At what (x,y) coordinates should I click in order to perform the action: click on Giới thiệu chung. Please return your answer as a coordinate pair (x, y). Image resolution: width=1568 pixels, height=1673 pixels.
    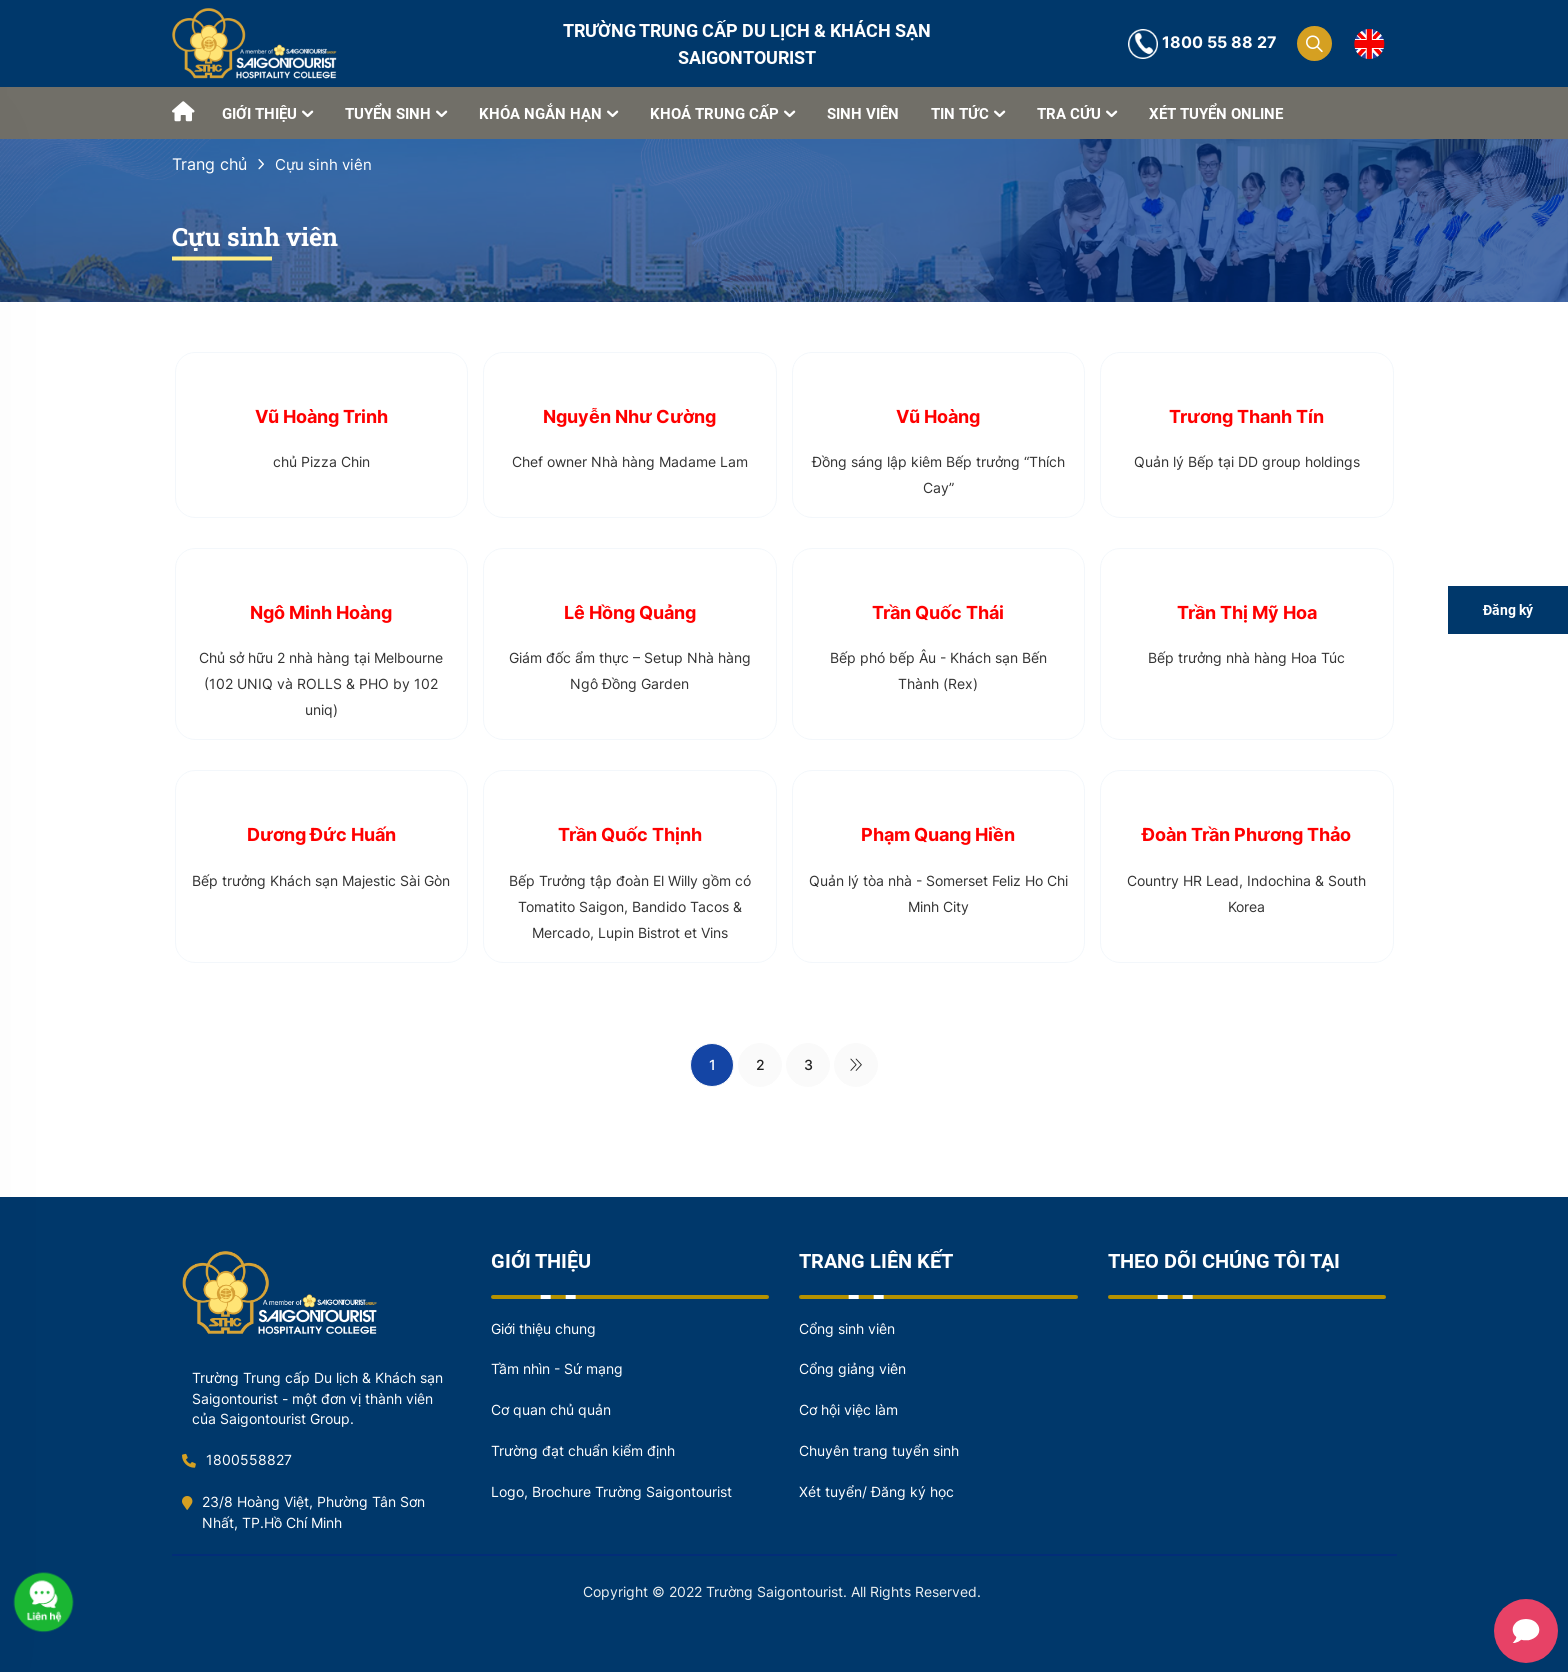
    Looking at the image, I should click on (543, 1329).